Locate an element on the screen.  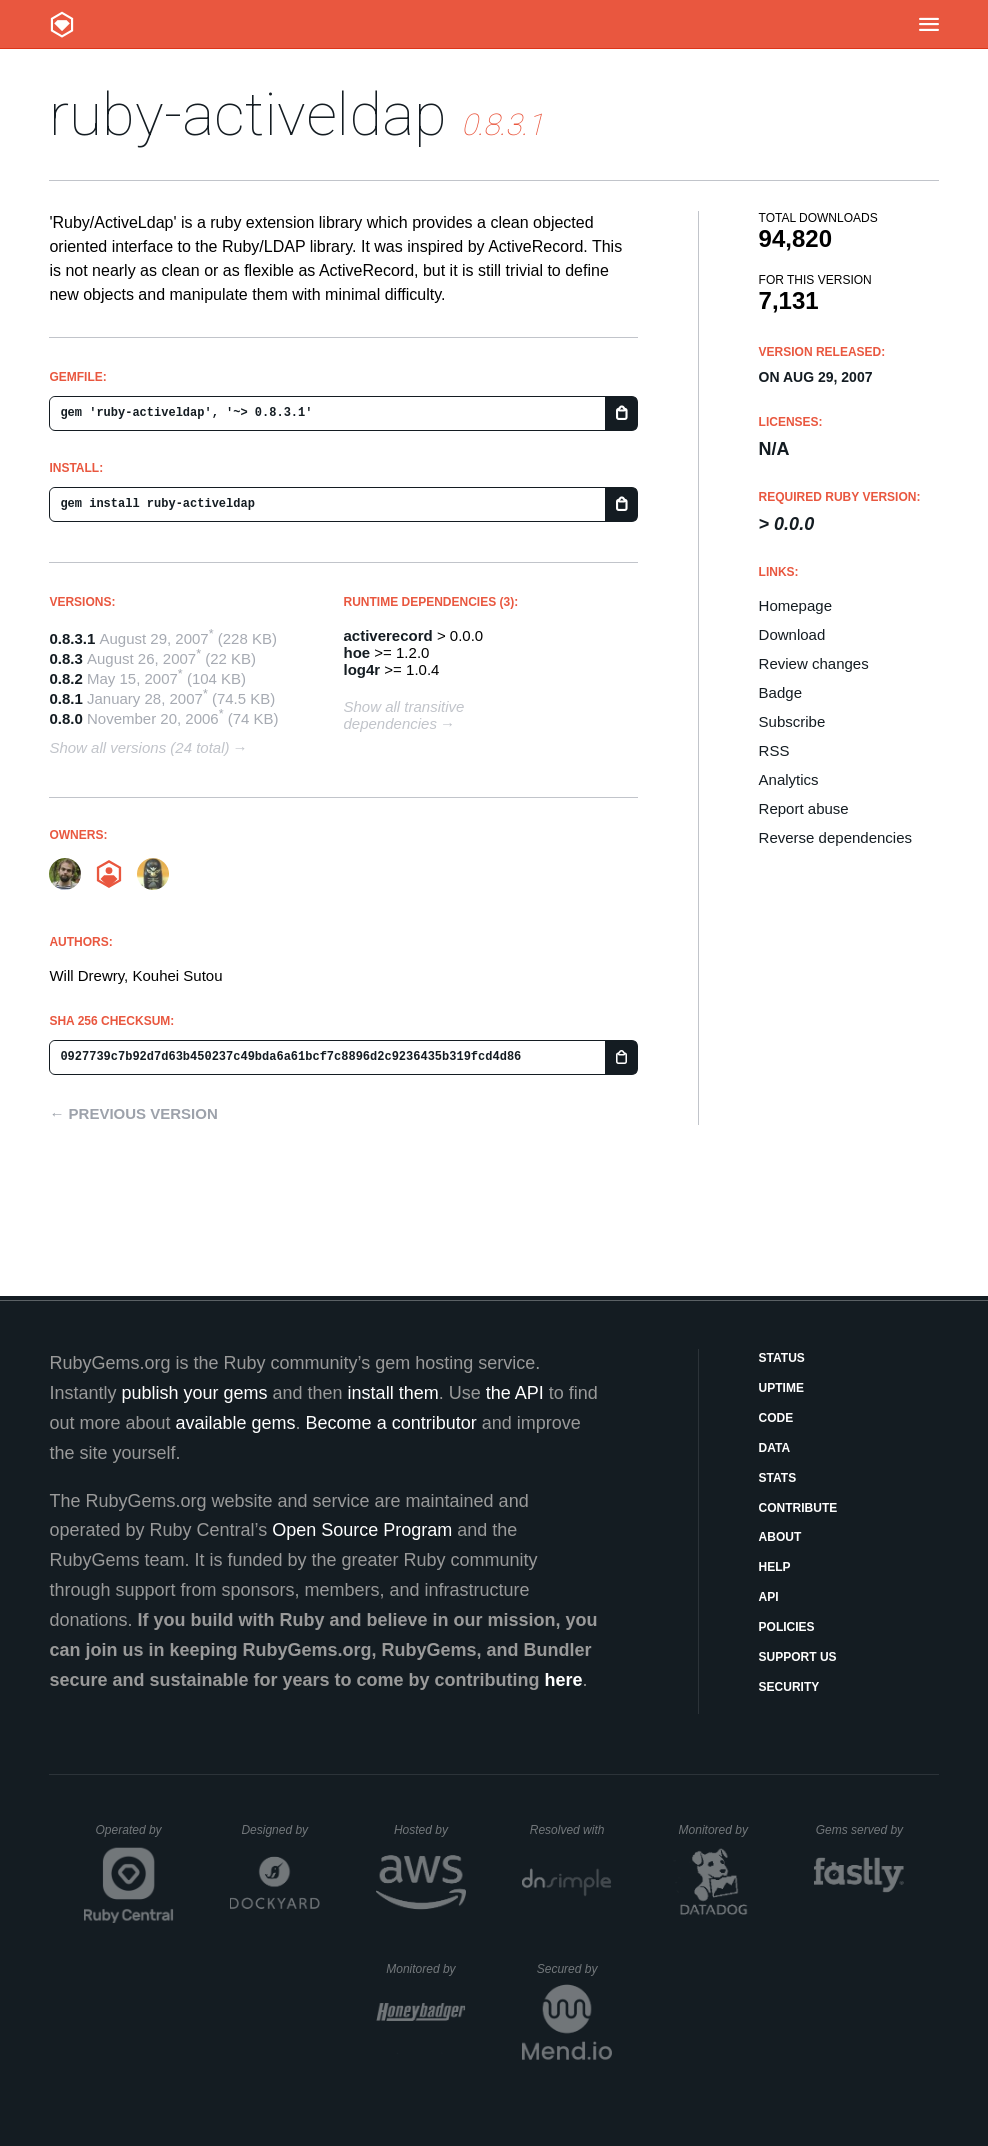
RSS is located at coordinates (774, 750).